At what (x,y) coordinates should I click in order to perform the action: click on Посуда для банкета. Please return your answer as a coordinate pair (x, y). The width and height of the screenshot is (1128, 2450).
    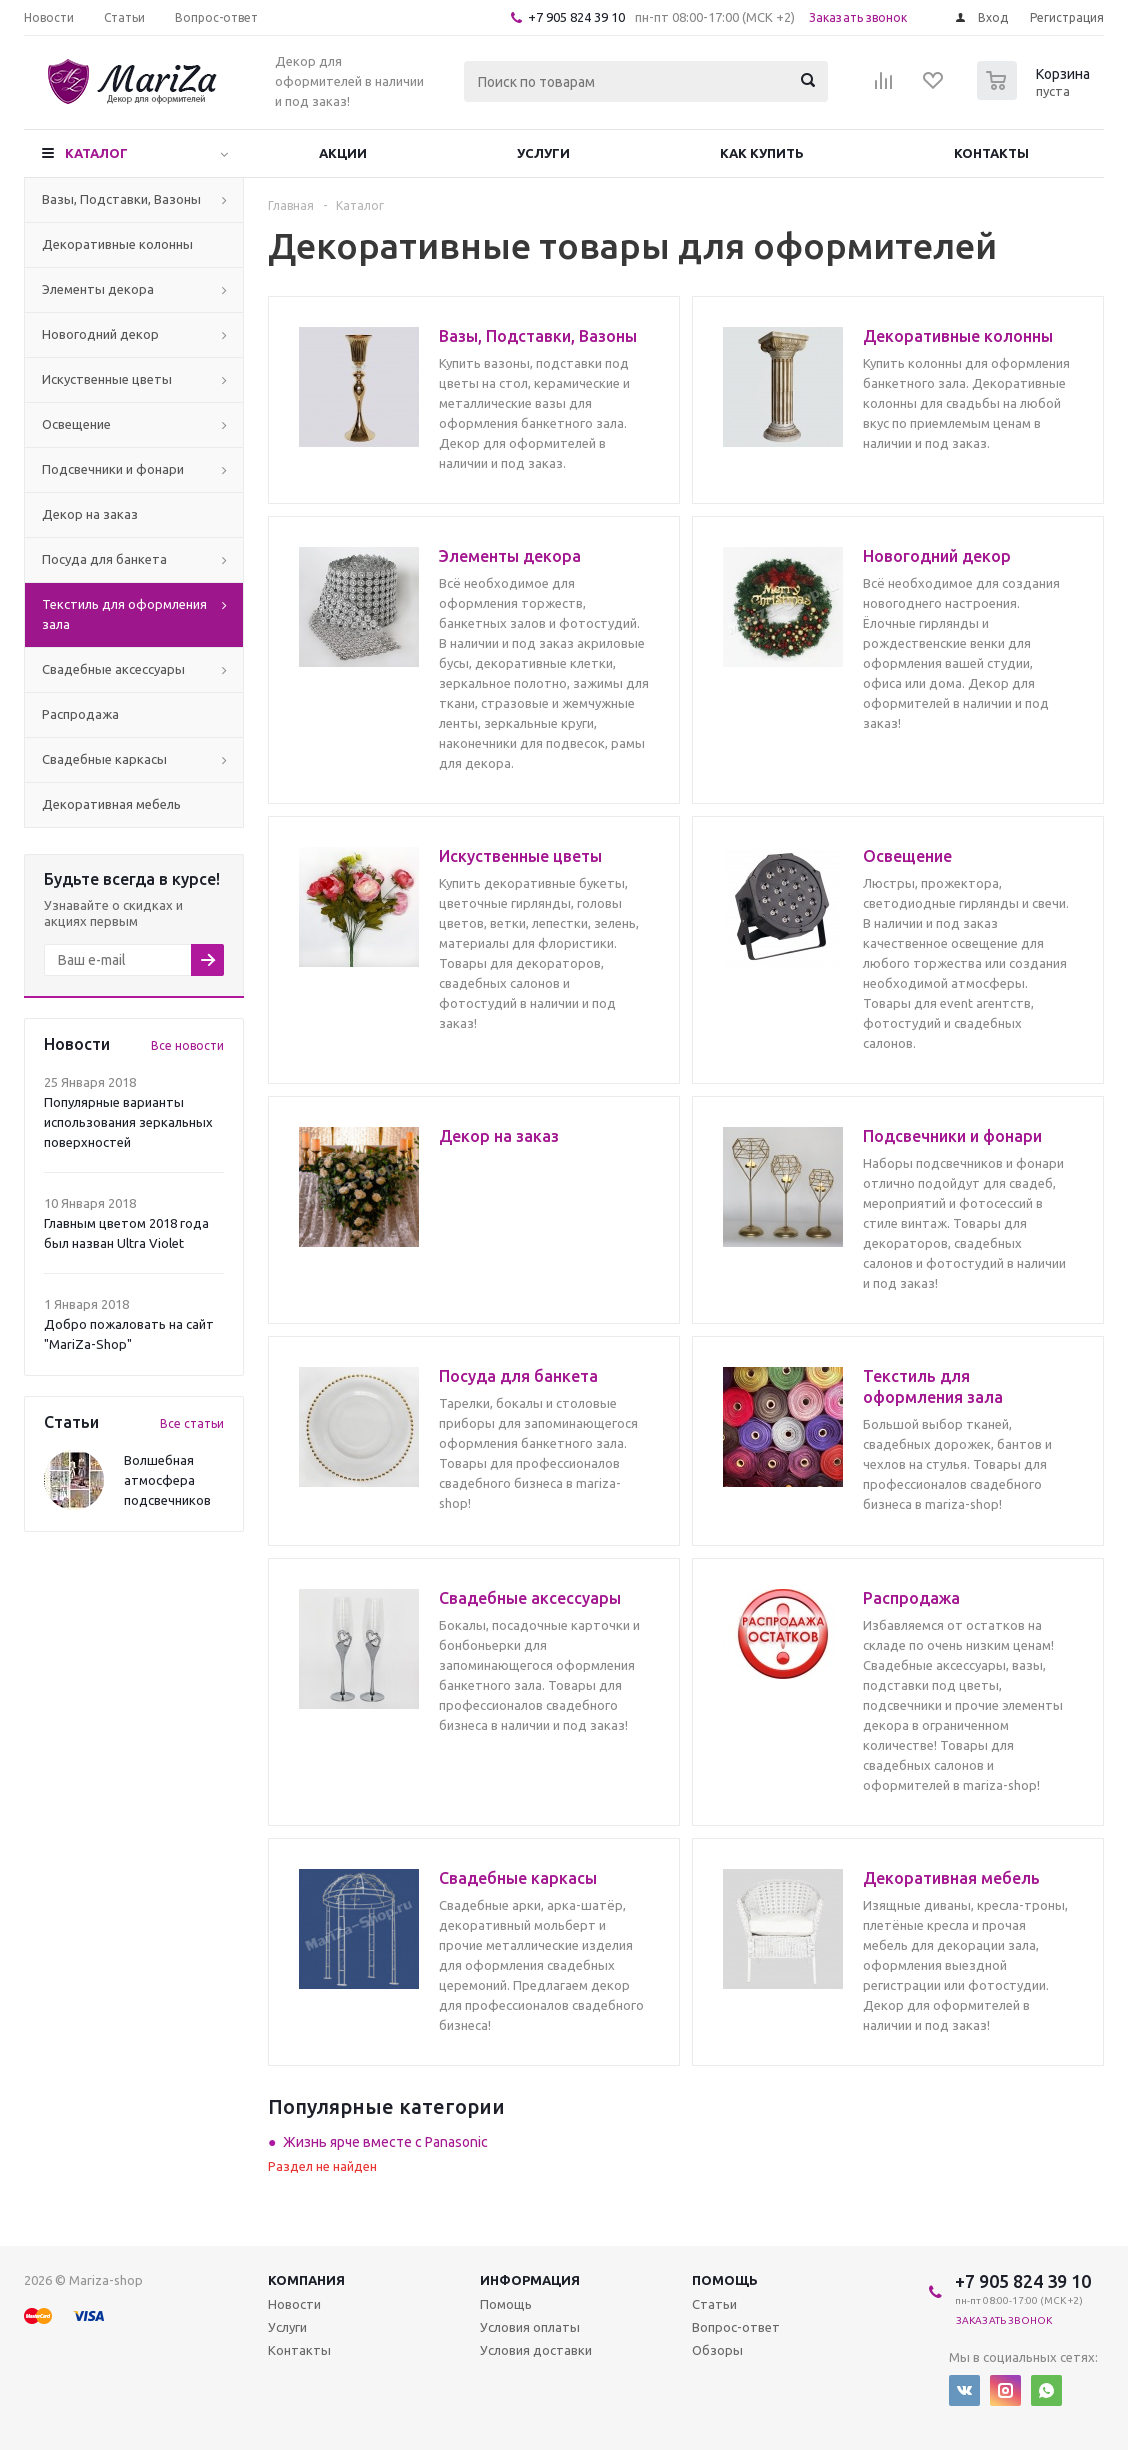
    Looking at the image, I should click on (104, 559).